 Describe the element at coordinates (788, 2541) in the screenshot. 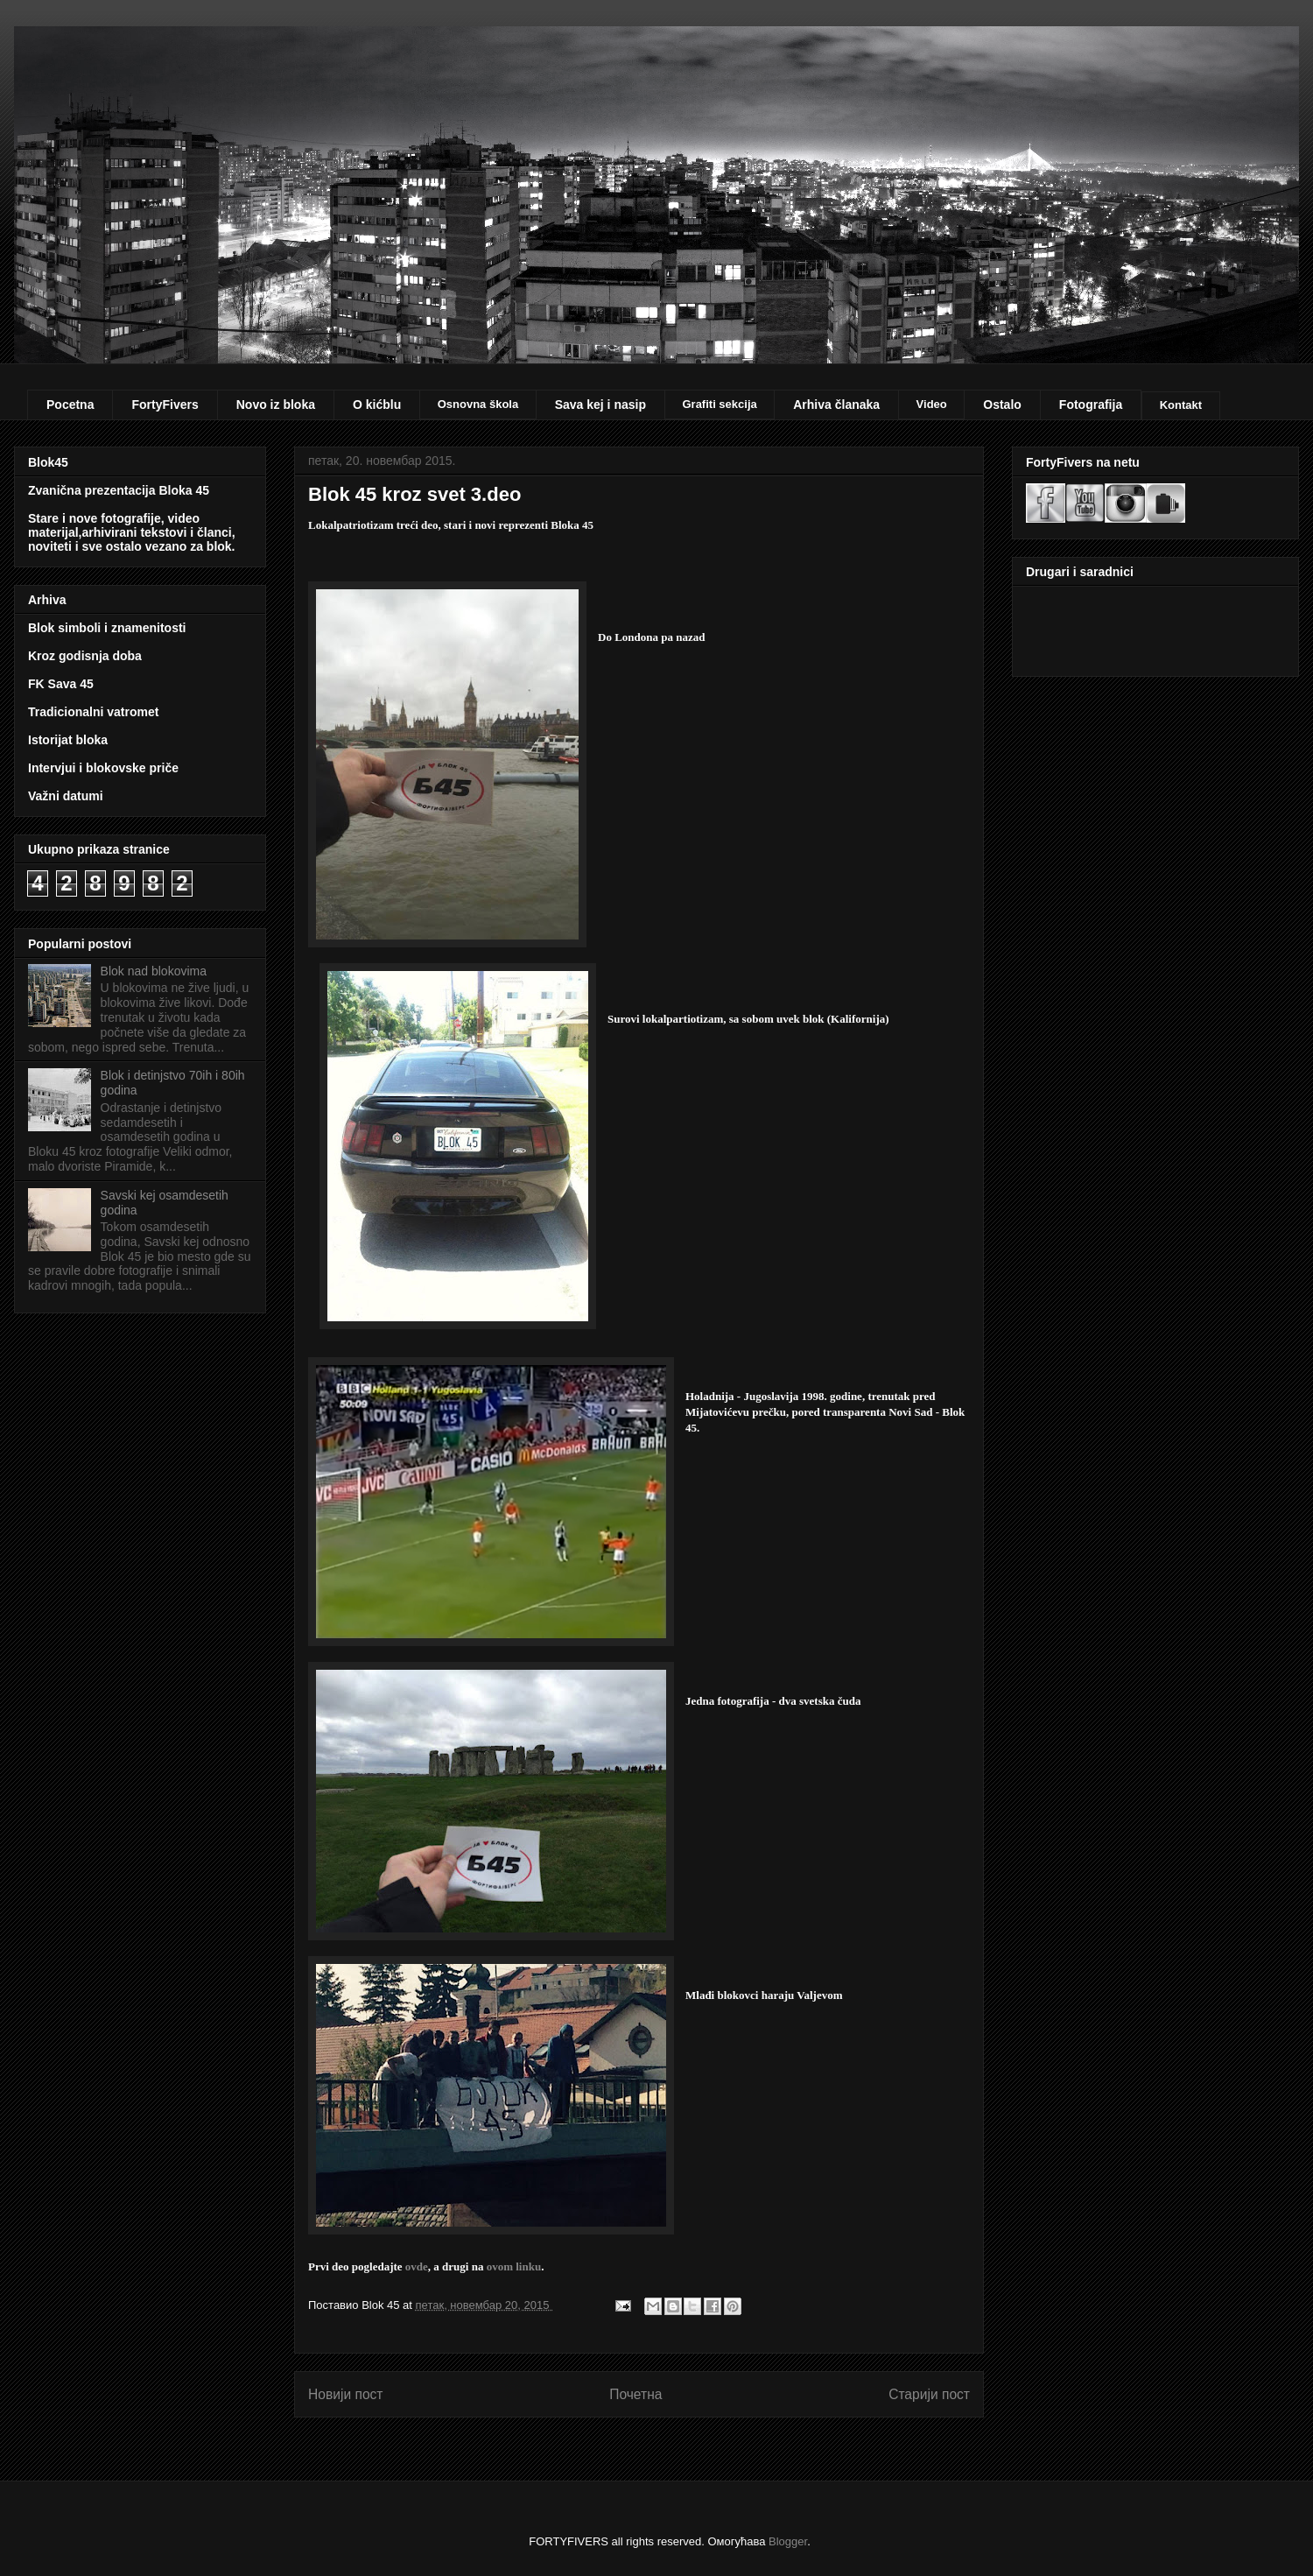

I see `Blogger` at that location.